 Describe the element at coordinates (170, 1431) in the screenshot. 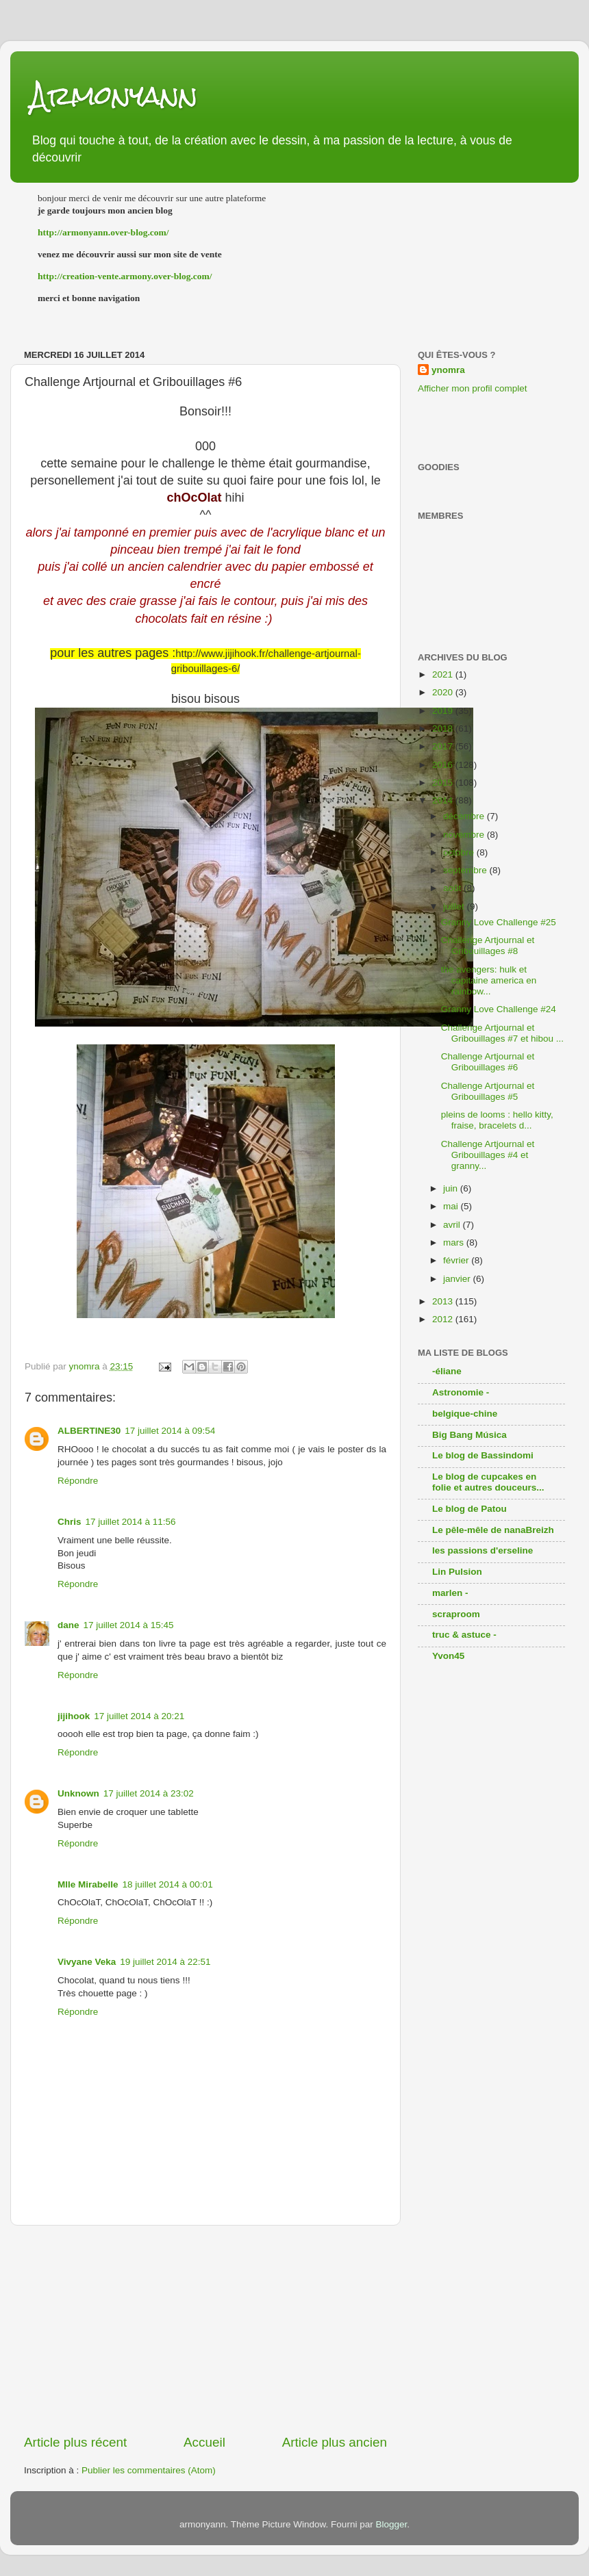

I see `17 juillet 2014 à 09:54` at that location.